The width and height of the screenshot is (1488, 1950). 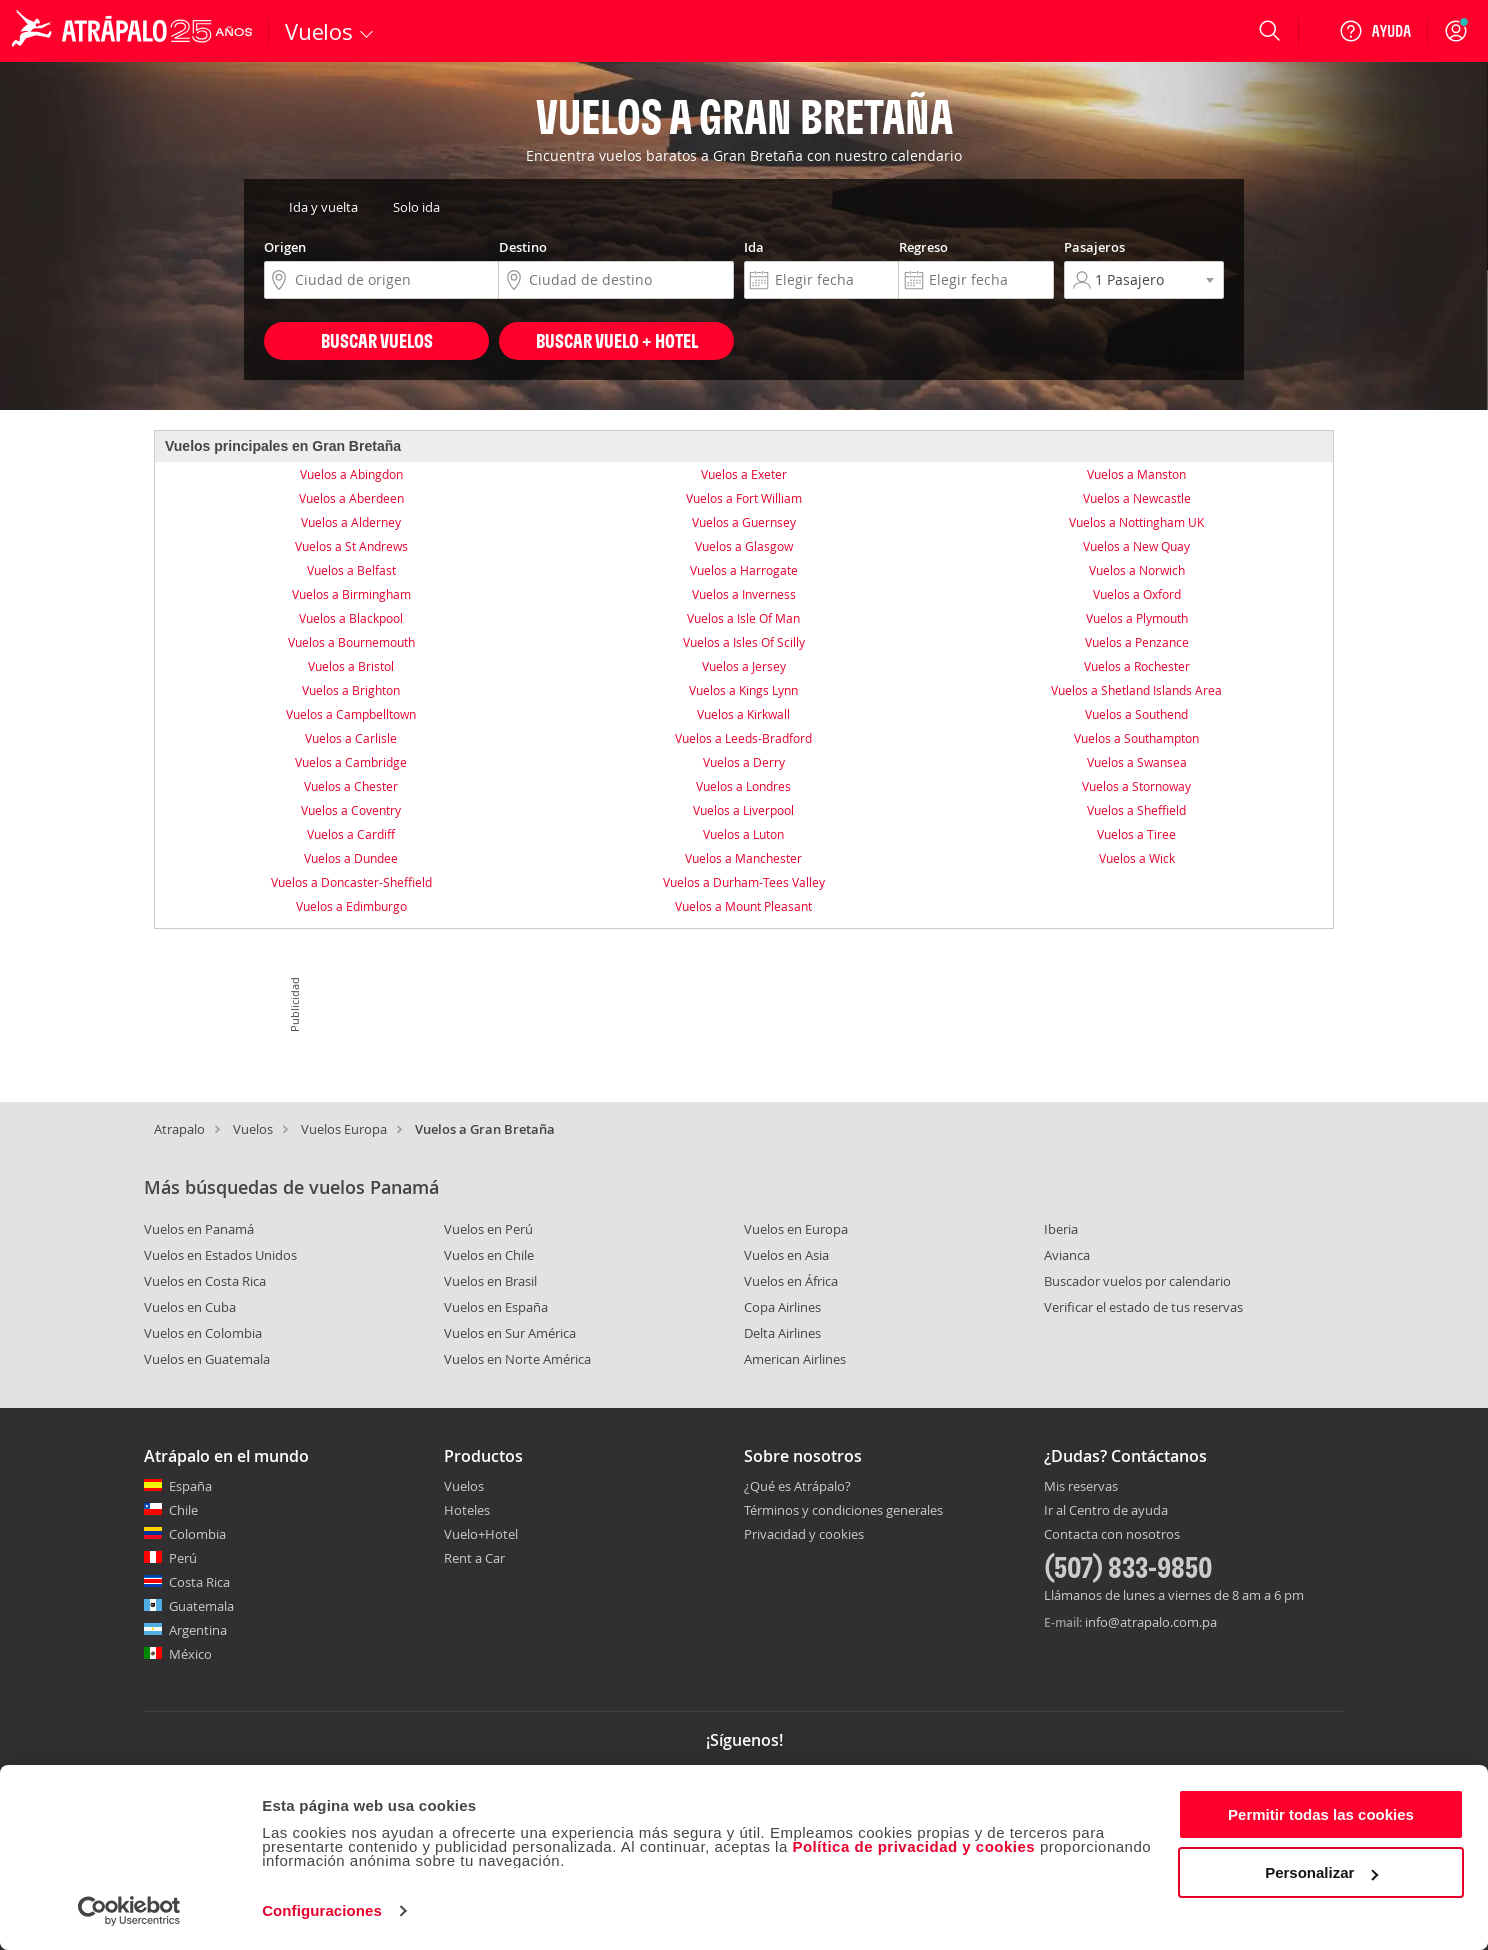 I want to click on Contacta con nosotros, so click(x=1112, y=1535).